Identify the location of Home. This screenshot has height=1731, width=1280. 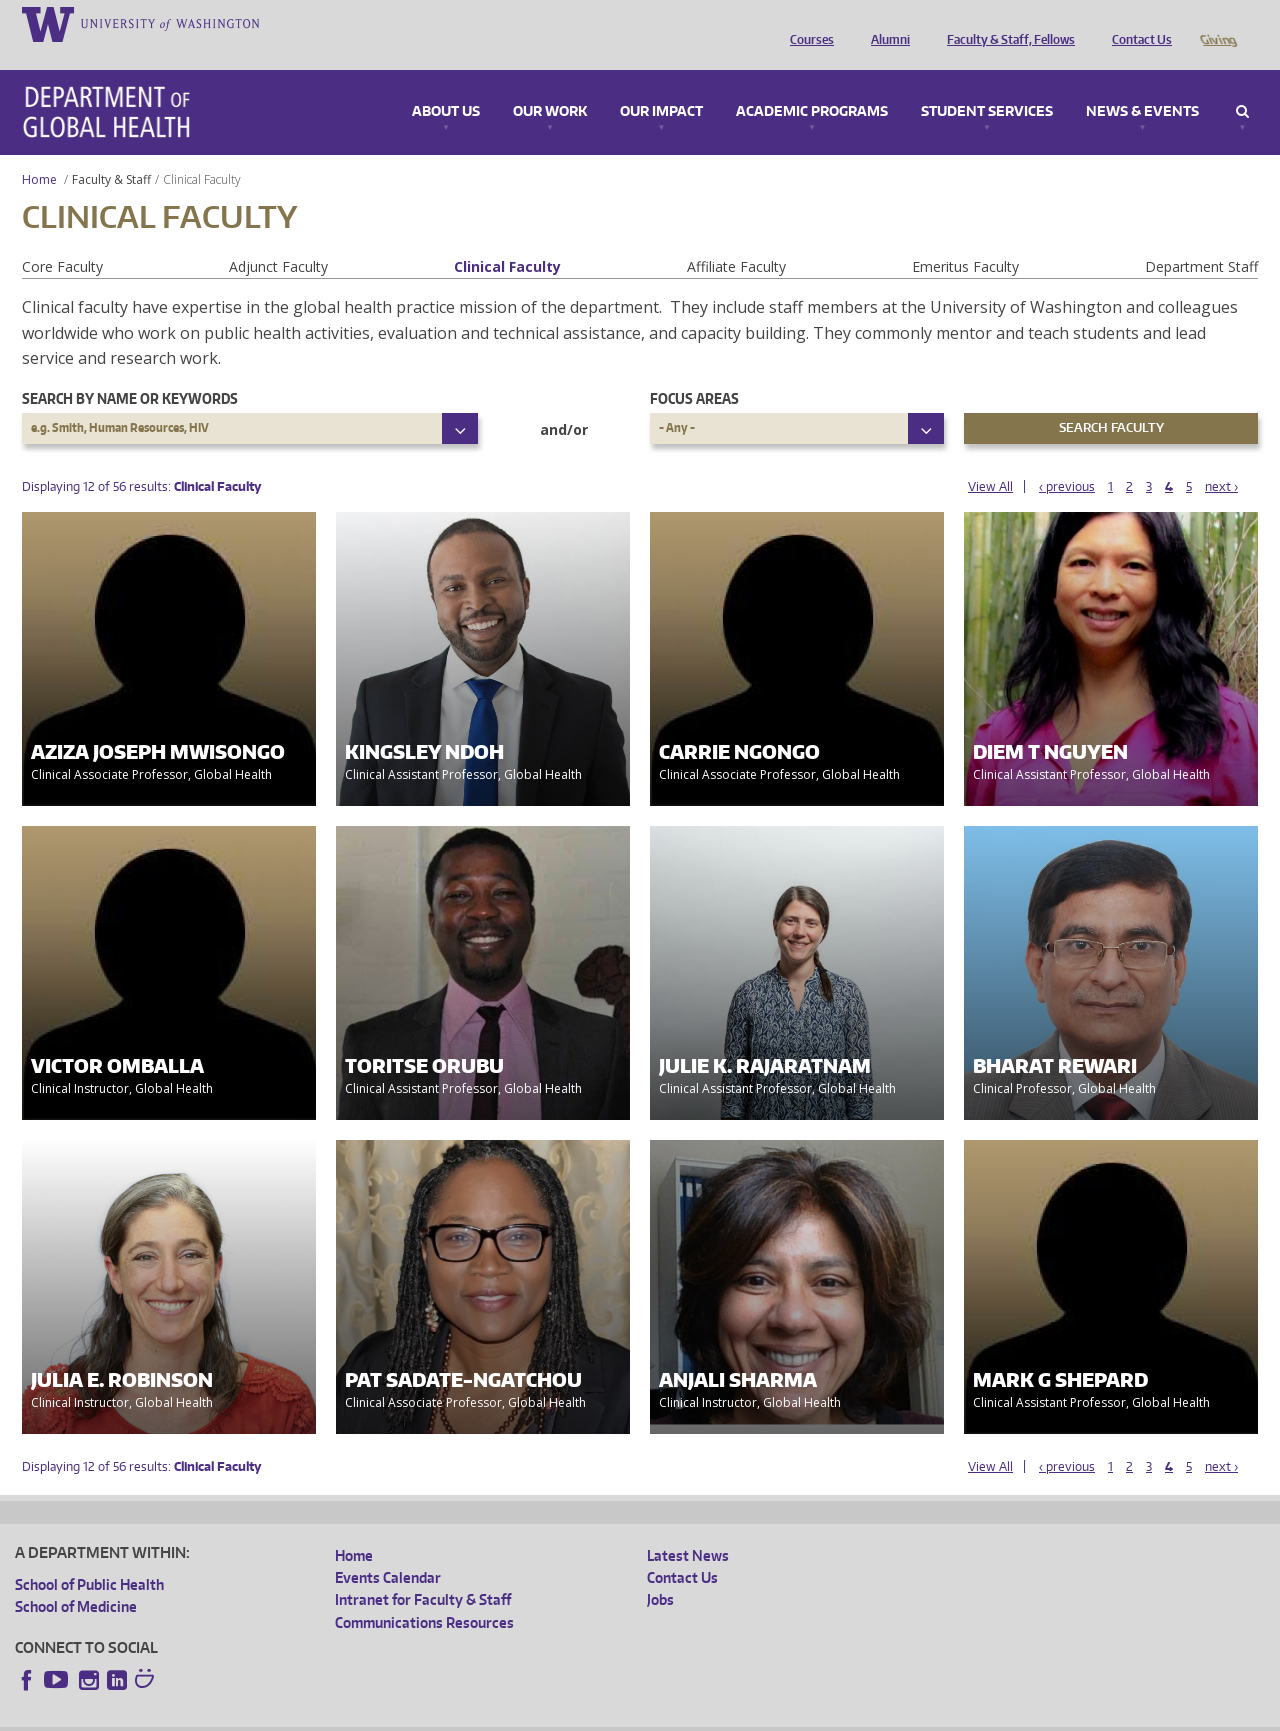
(39, 151).